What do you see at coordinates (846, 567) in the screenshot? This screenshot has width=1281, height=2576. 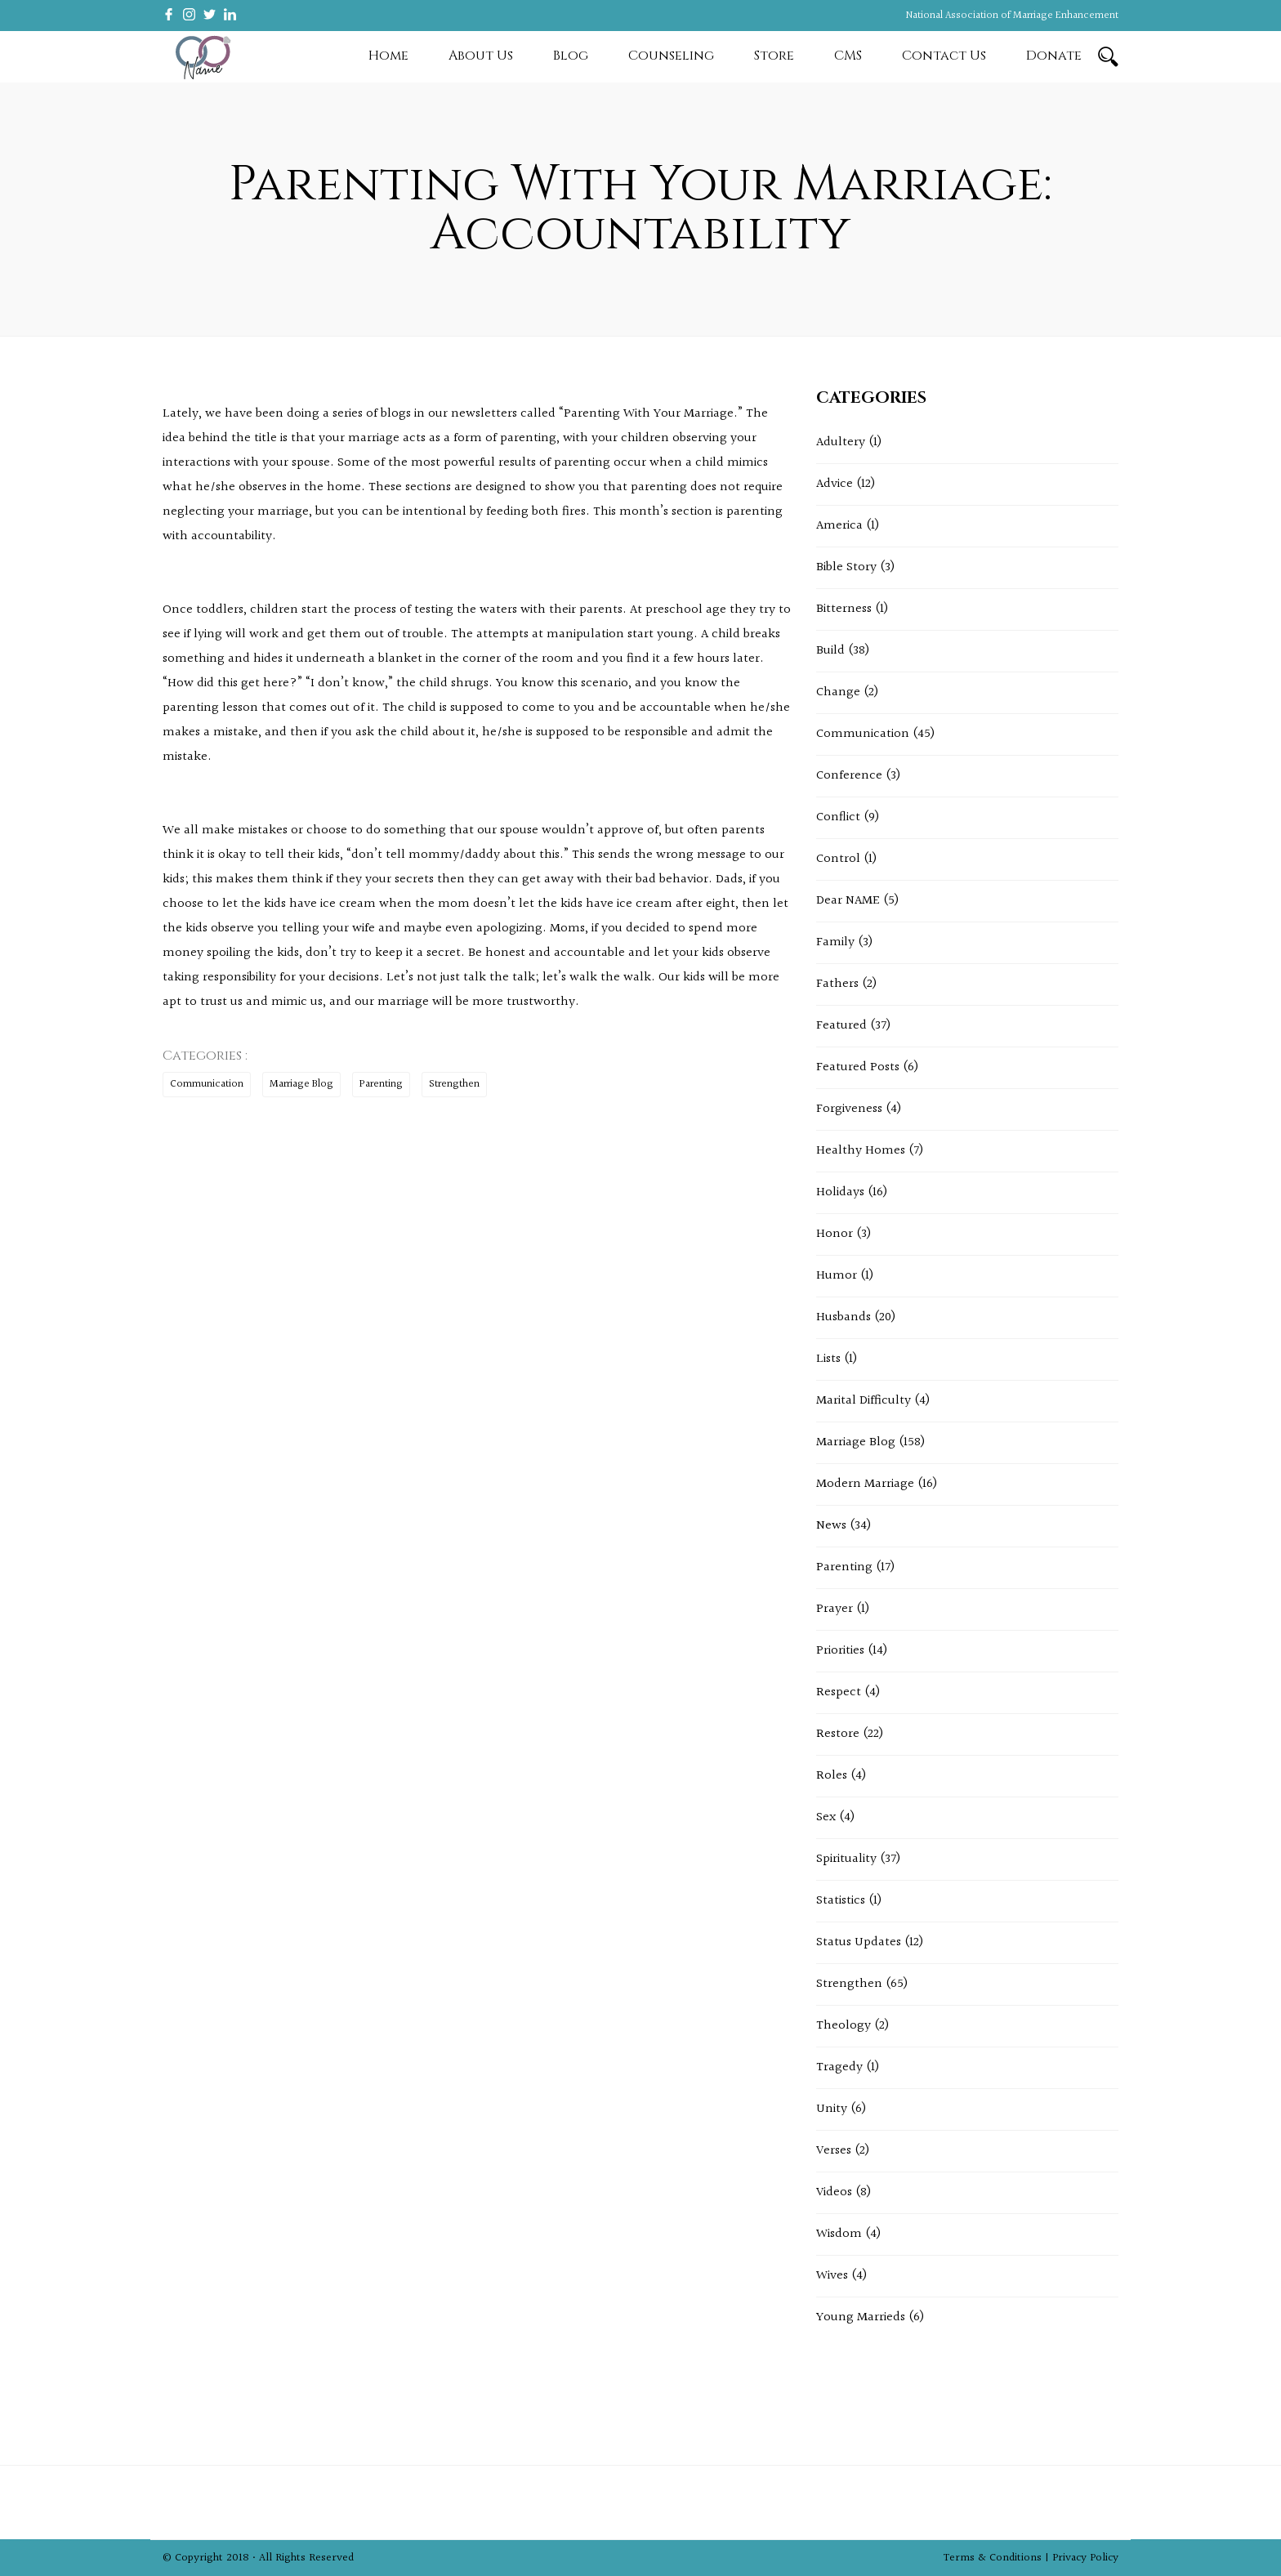 I see `Bible Story` at bounding box center [846, 567].